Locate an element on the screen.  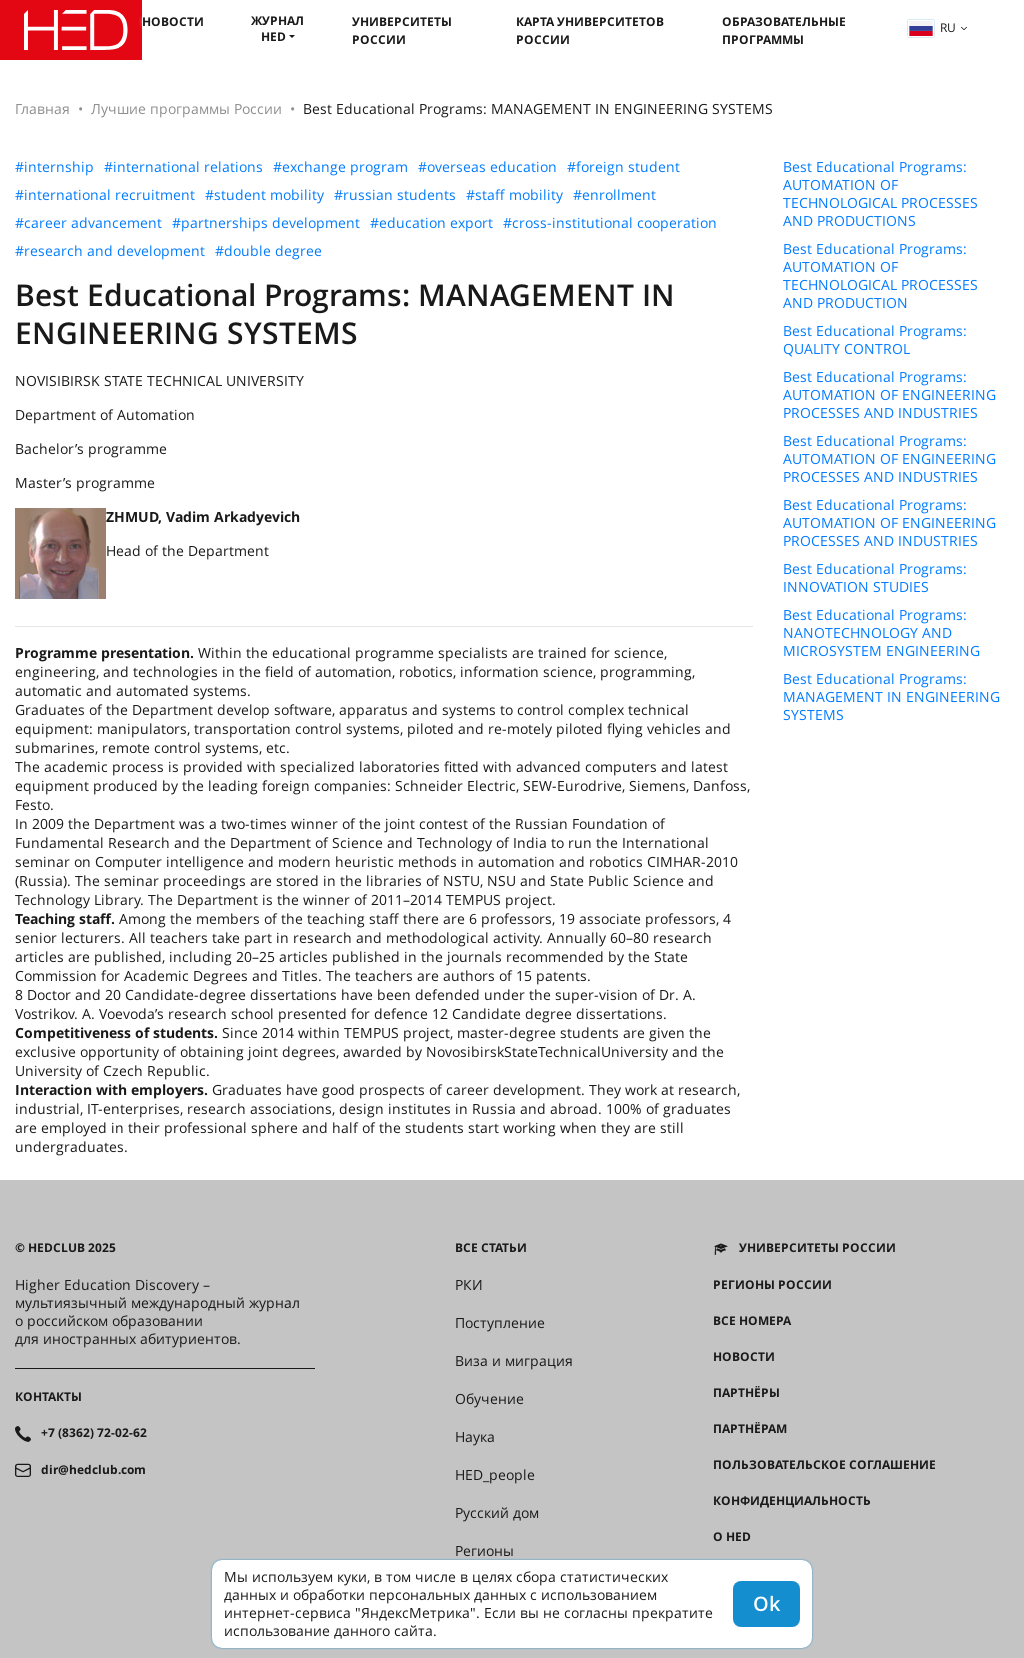
#double degree is located at coordinates (268, 251).